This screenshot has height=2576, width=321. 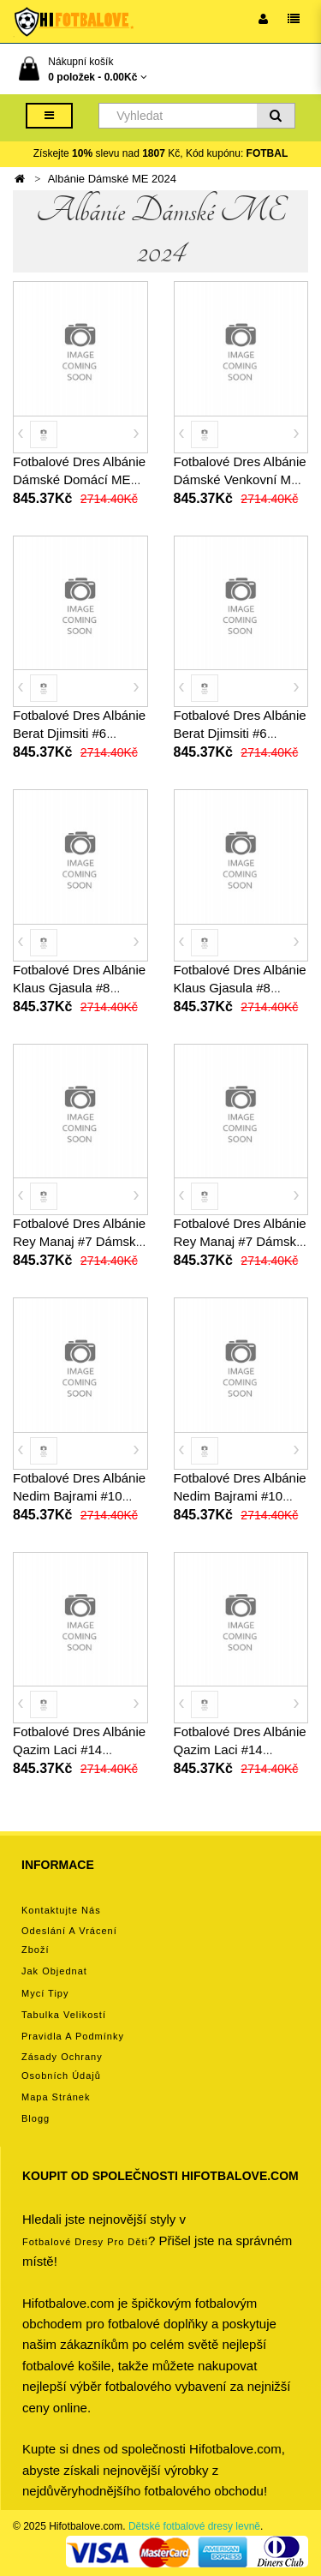 I want to click on Blogg, so click(x=35, y=2118).